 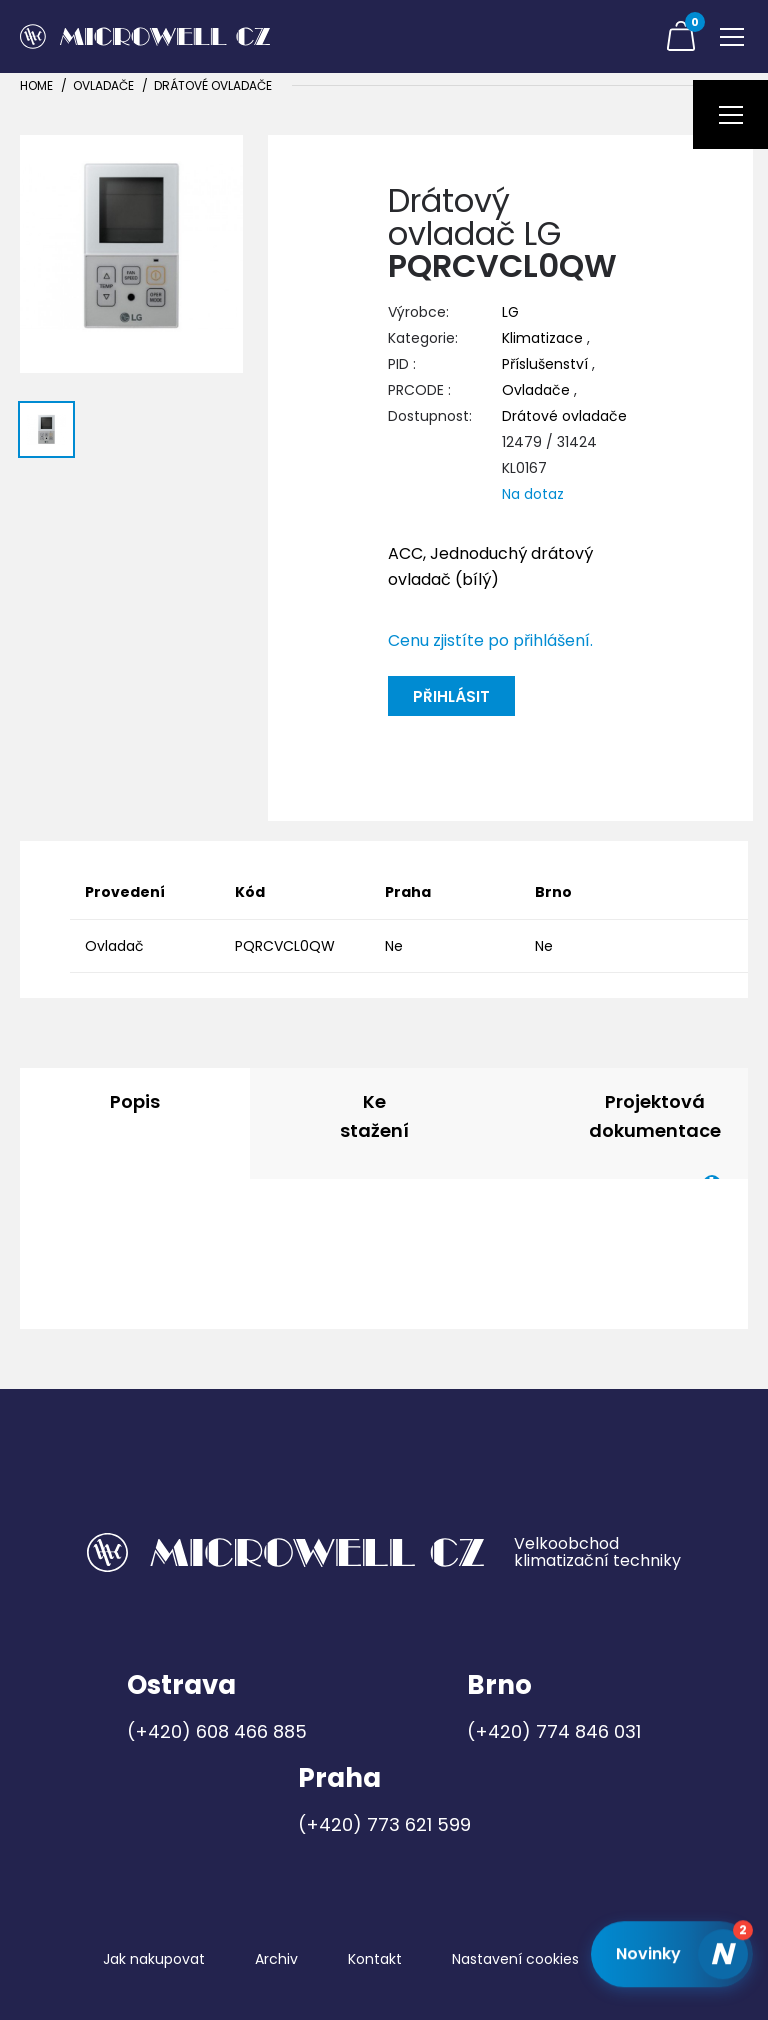 I want to click on Klimatizace, so click(x=542, y=338).